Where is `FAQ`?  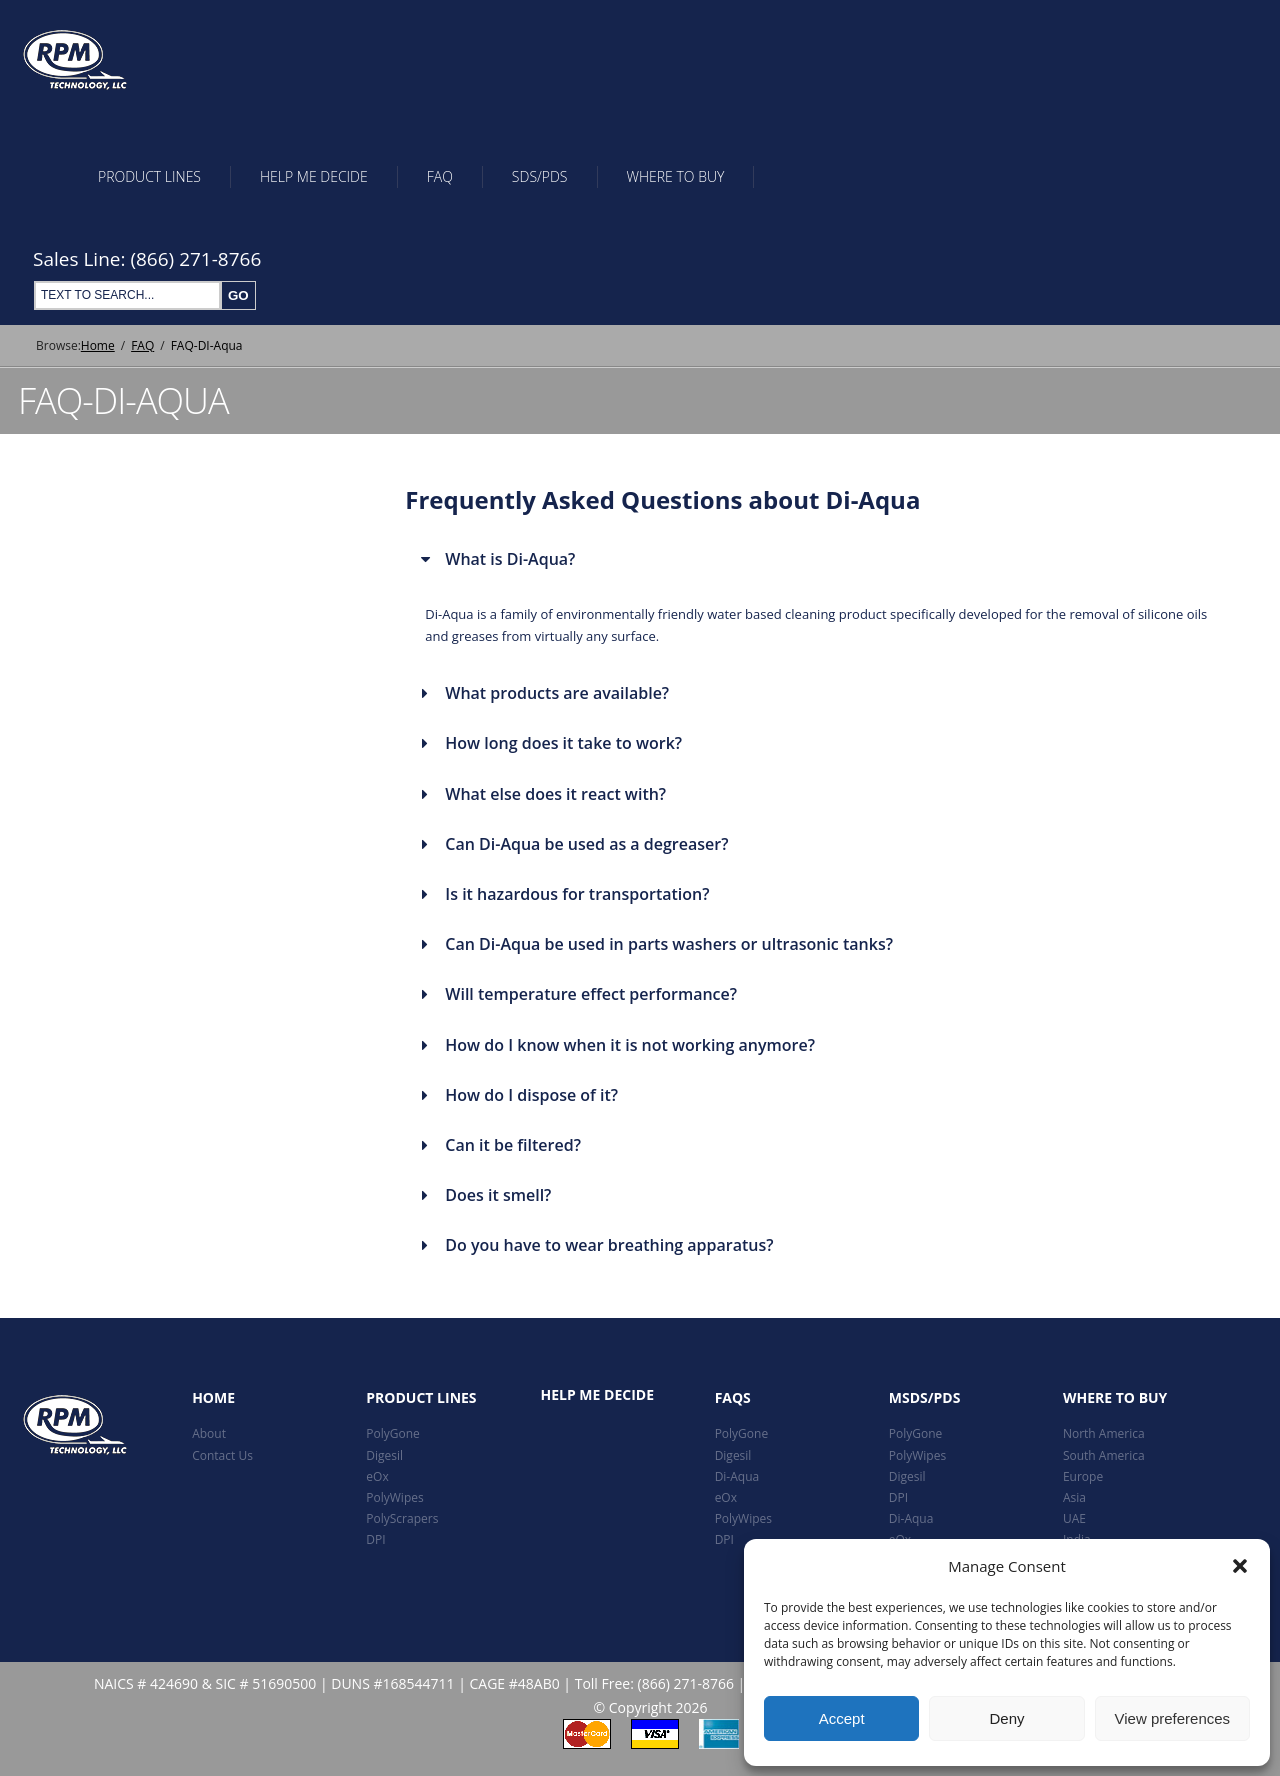 FAQ is located at coordinates (440, 176).